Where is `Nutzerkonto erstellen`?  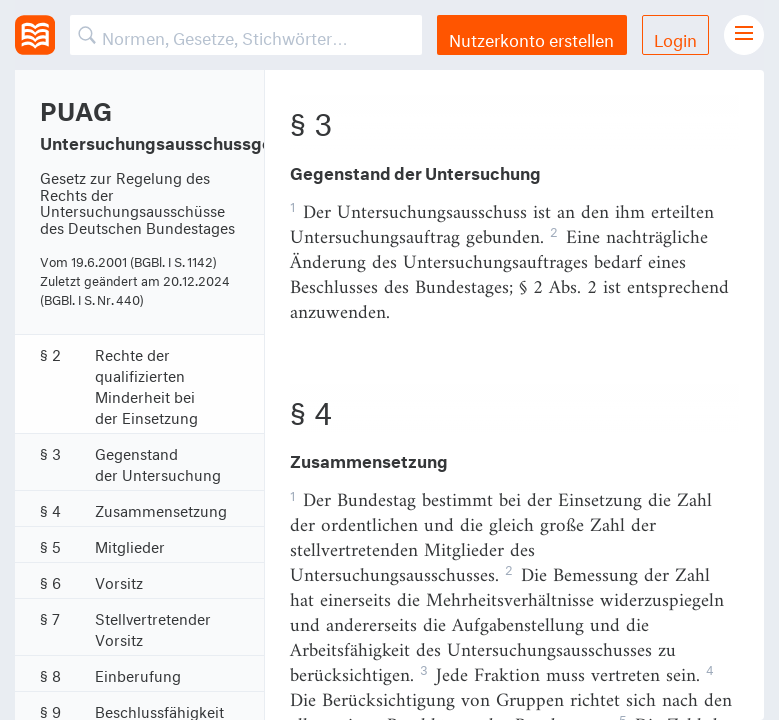
Nutzerkonto erstellen is located at coordinates (531, 37).